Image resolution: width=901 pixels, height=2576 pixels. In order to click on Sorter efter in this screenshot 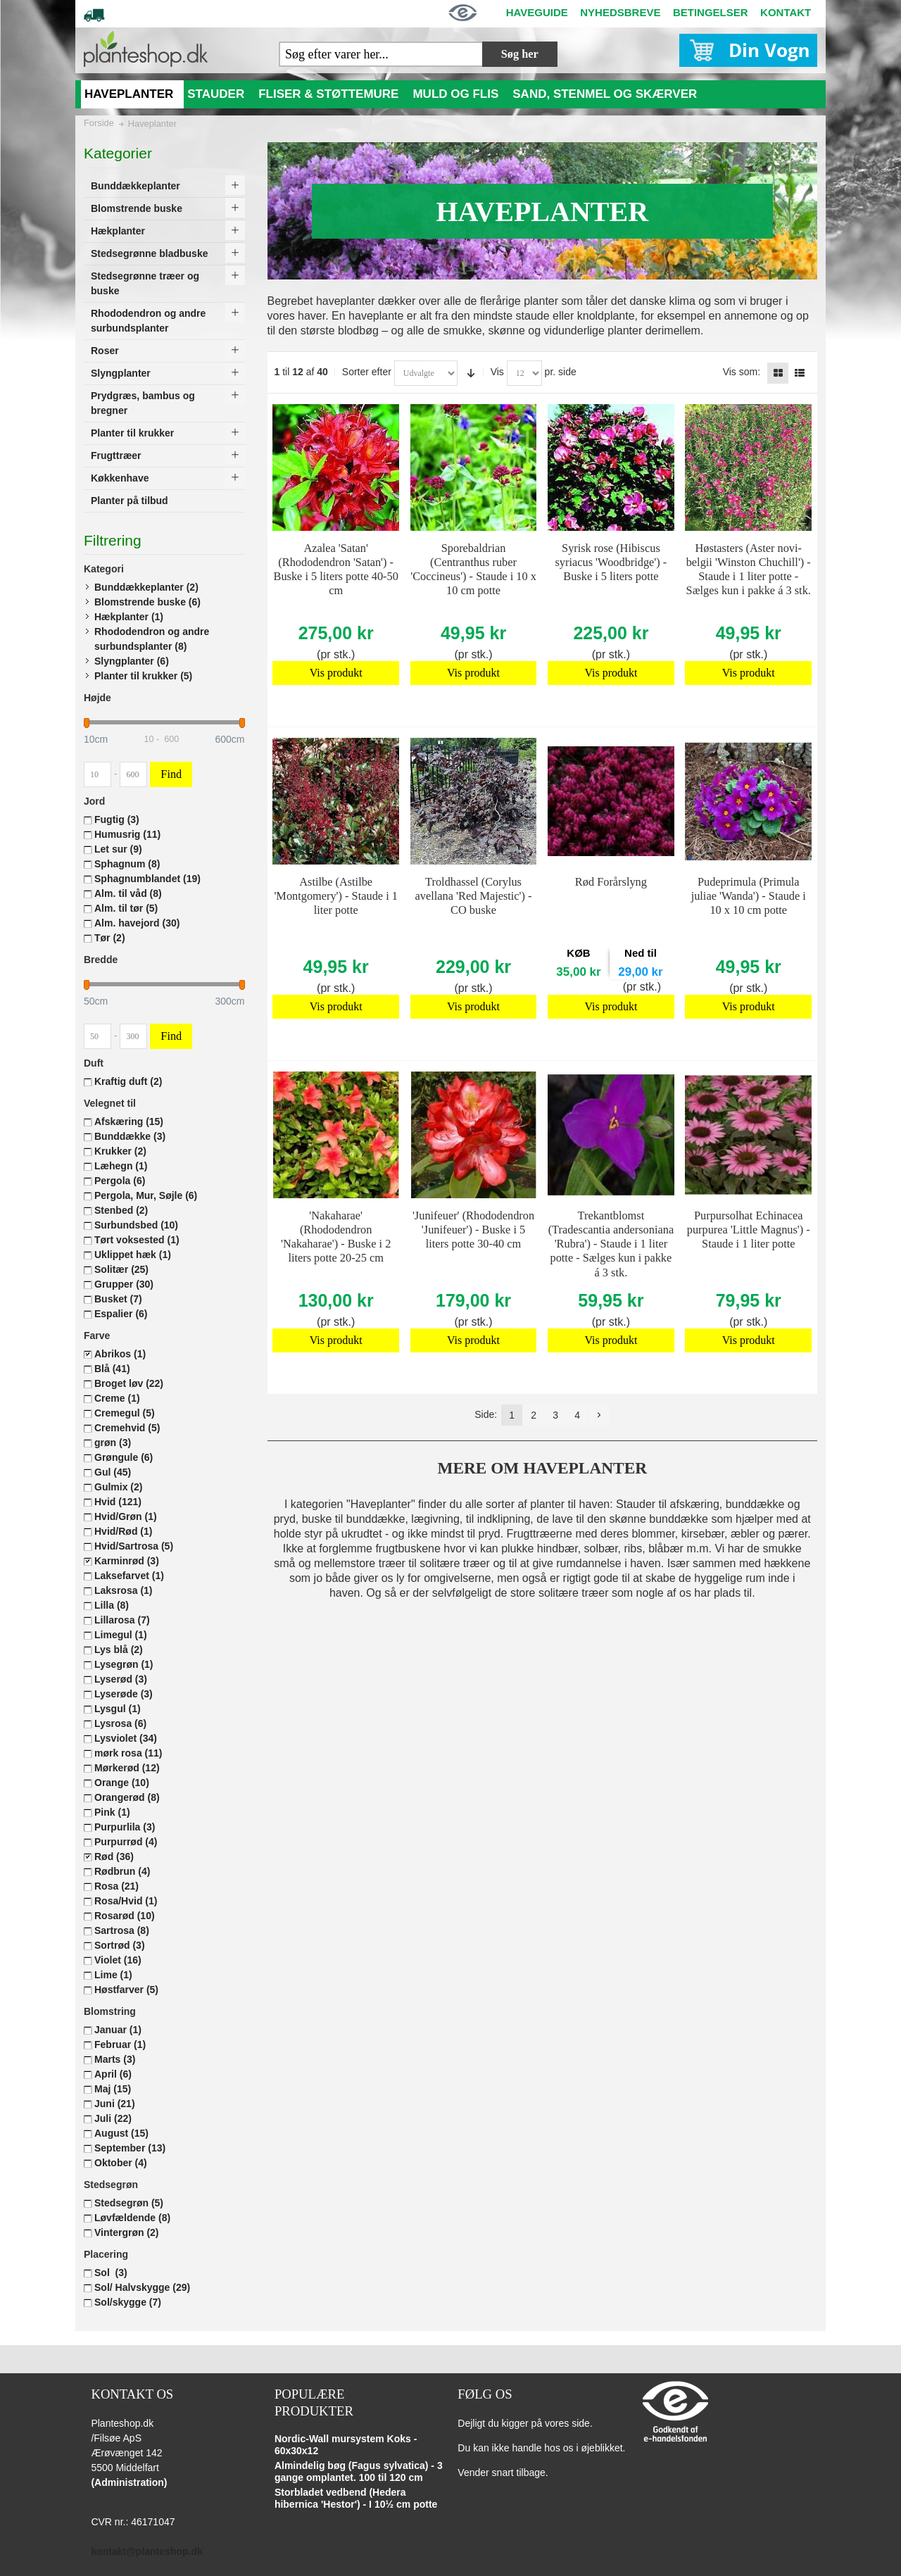, I will do `click(366, 371)`.